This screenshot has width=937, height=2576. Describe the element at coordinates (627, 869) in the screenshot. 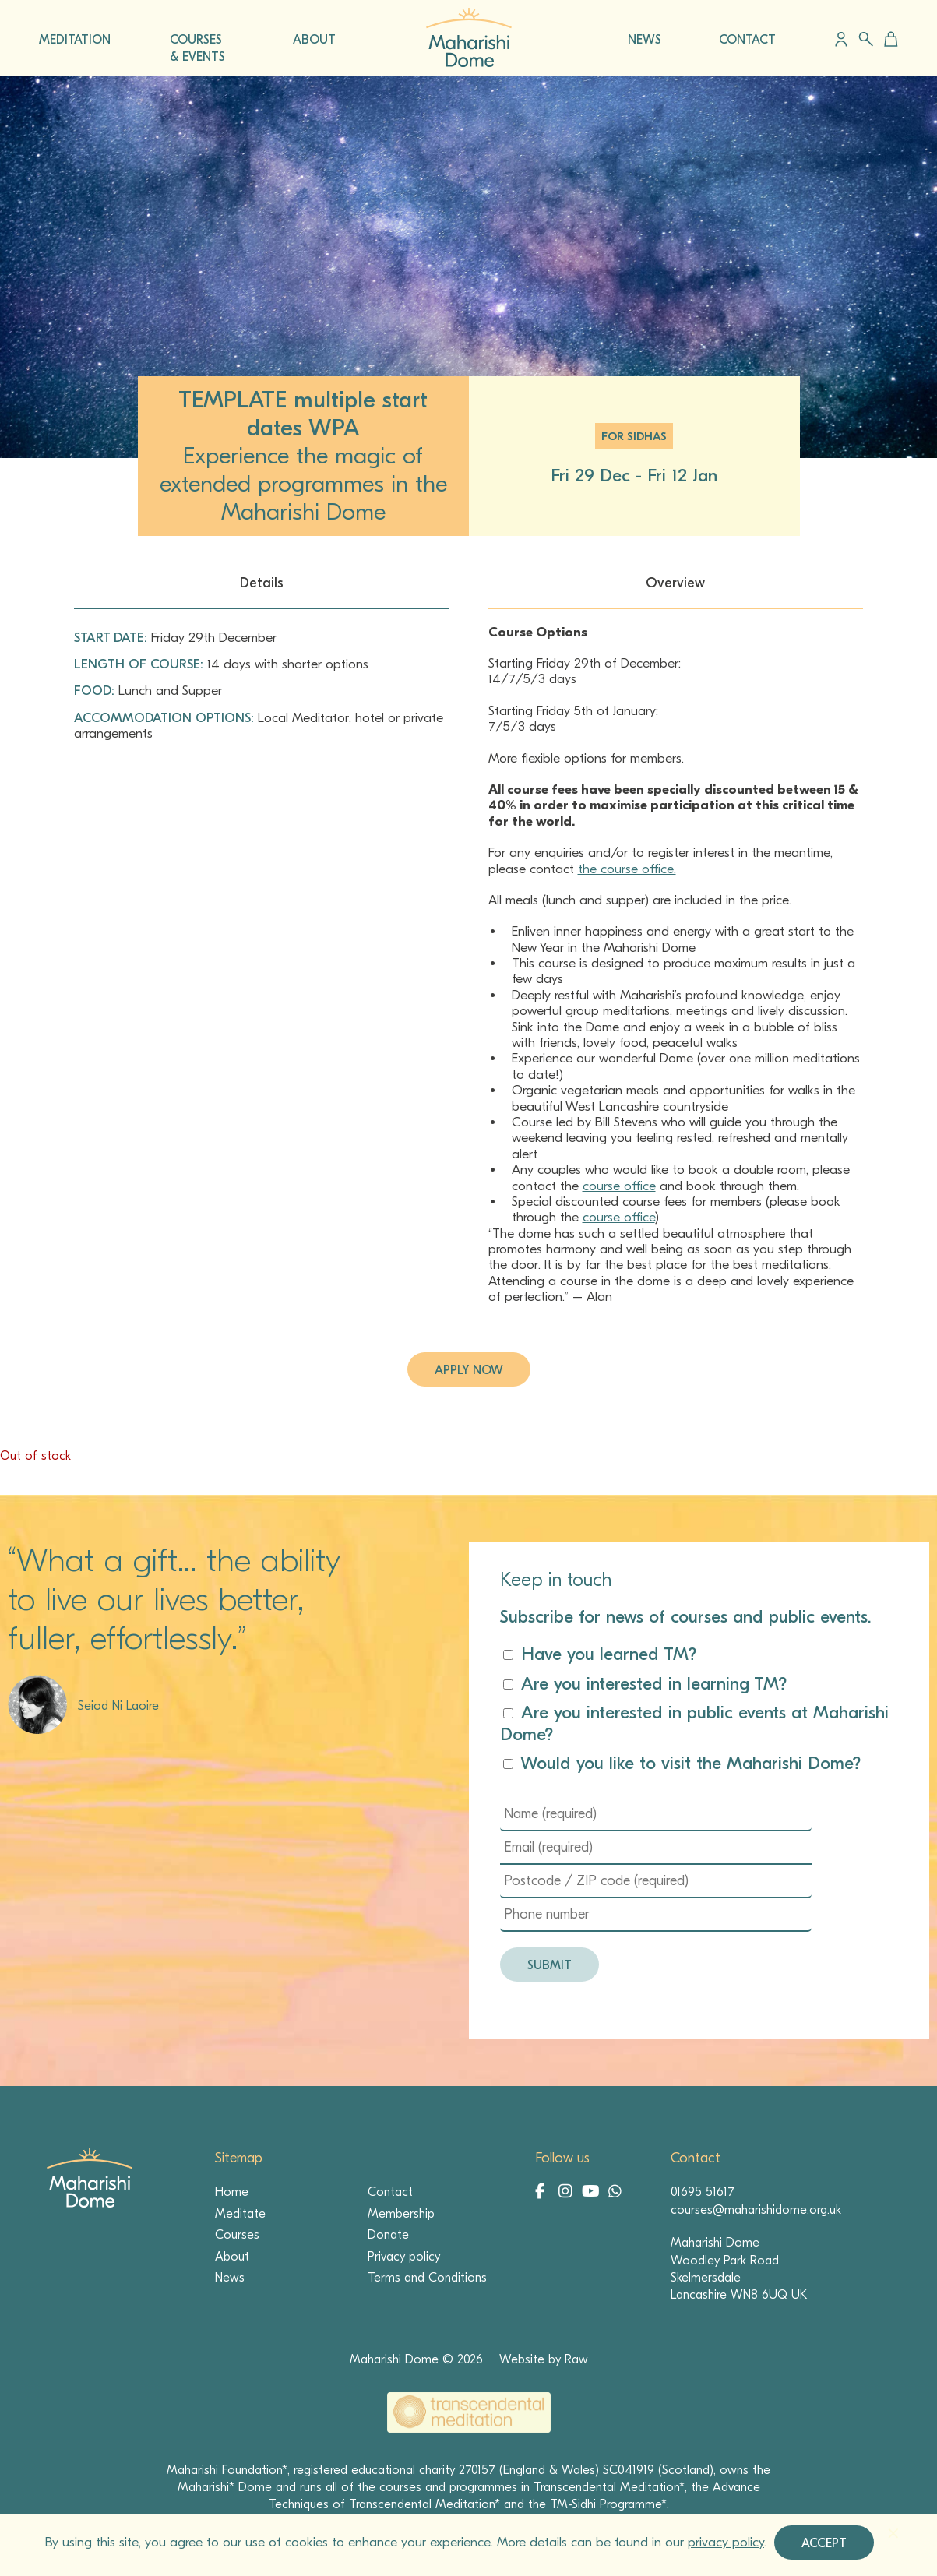

I see `the course office.` at that location.